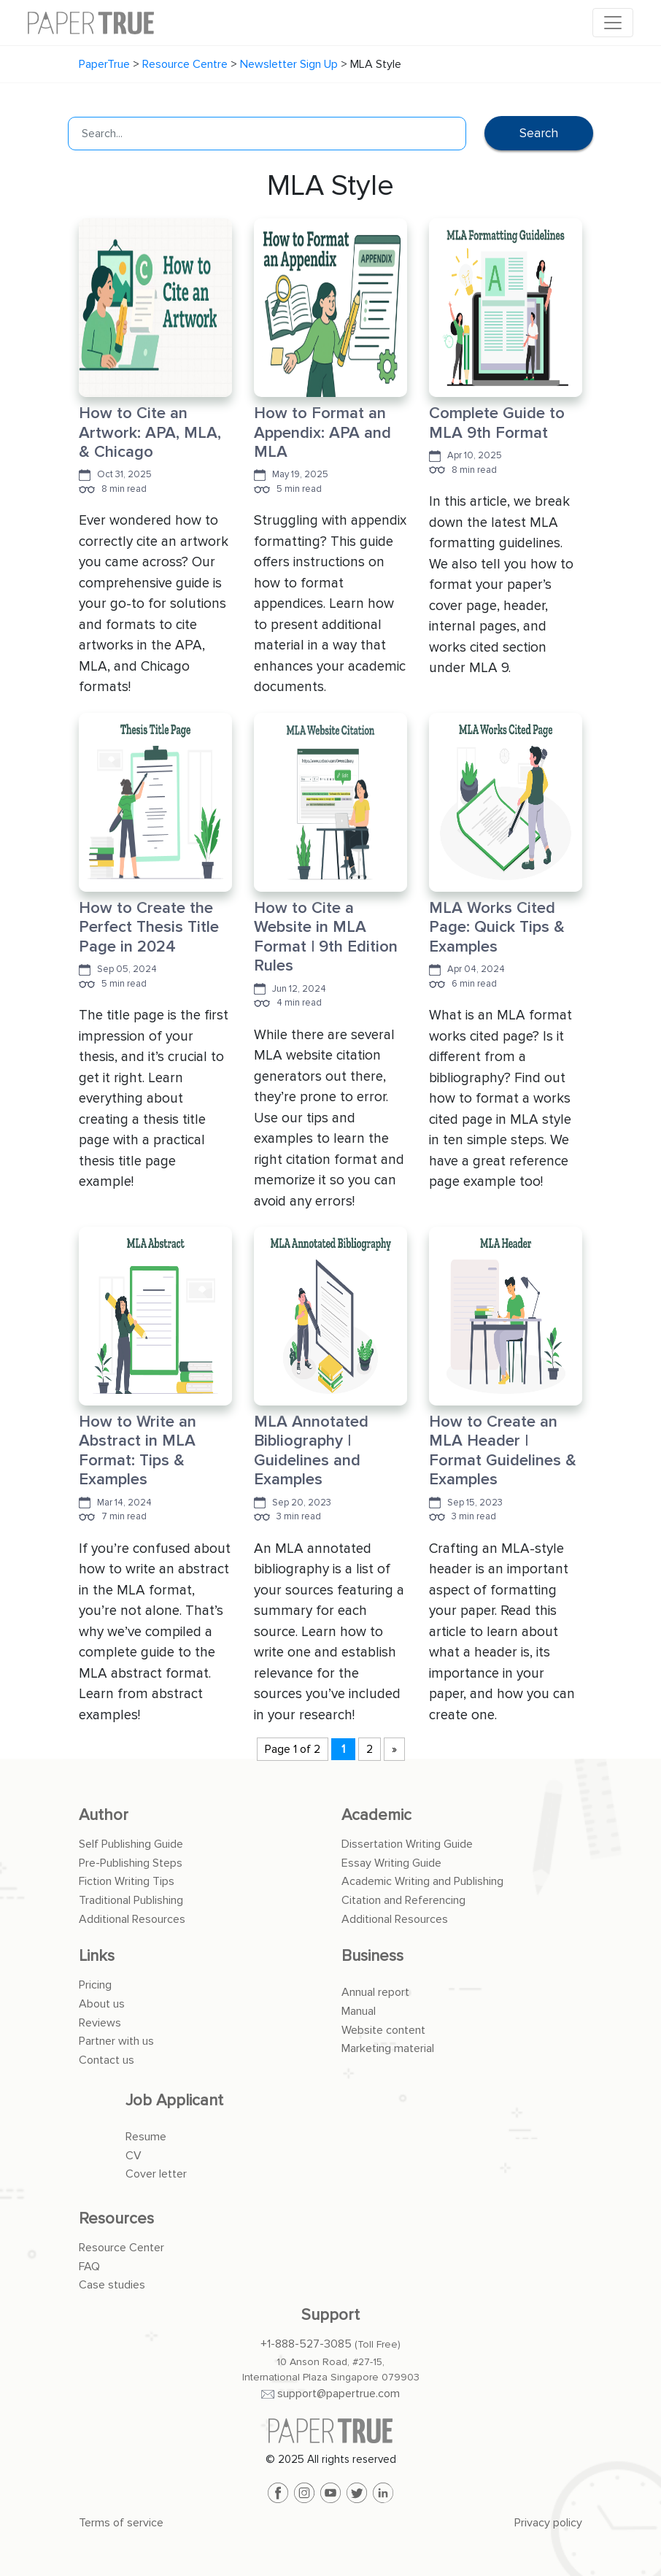  What do you see at coordinates (89, 2266) in the screenshot?
I see `FAQ` at bounding box center [89, 2266].